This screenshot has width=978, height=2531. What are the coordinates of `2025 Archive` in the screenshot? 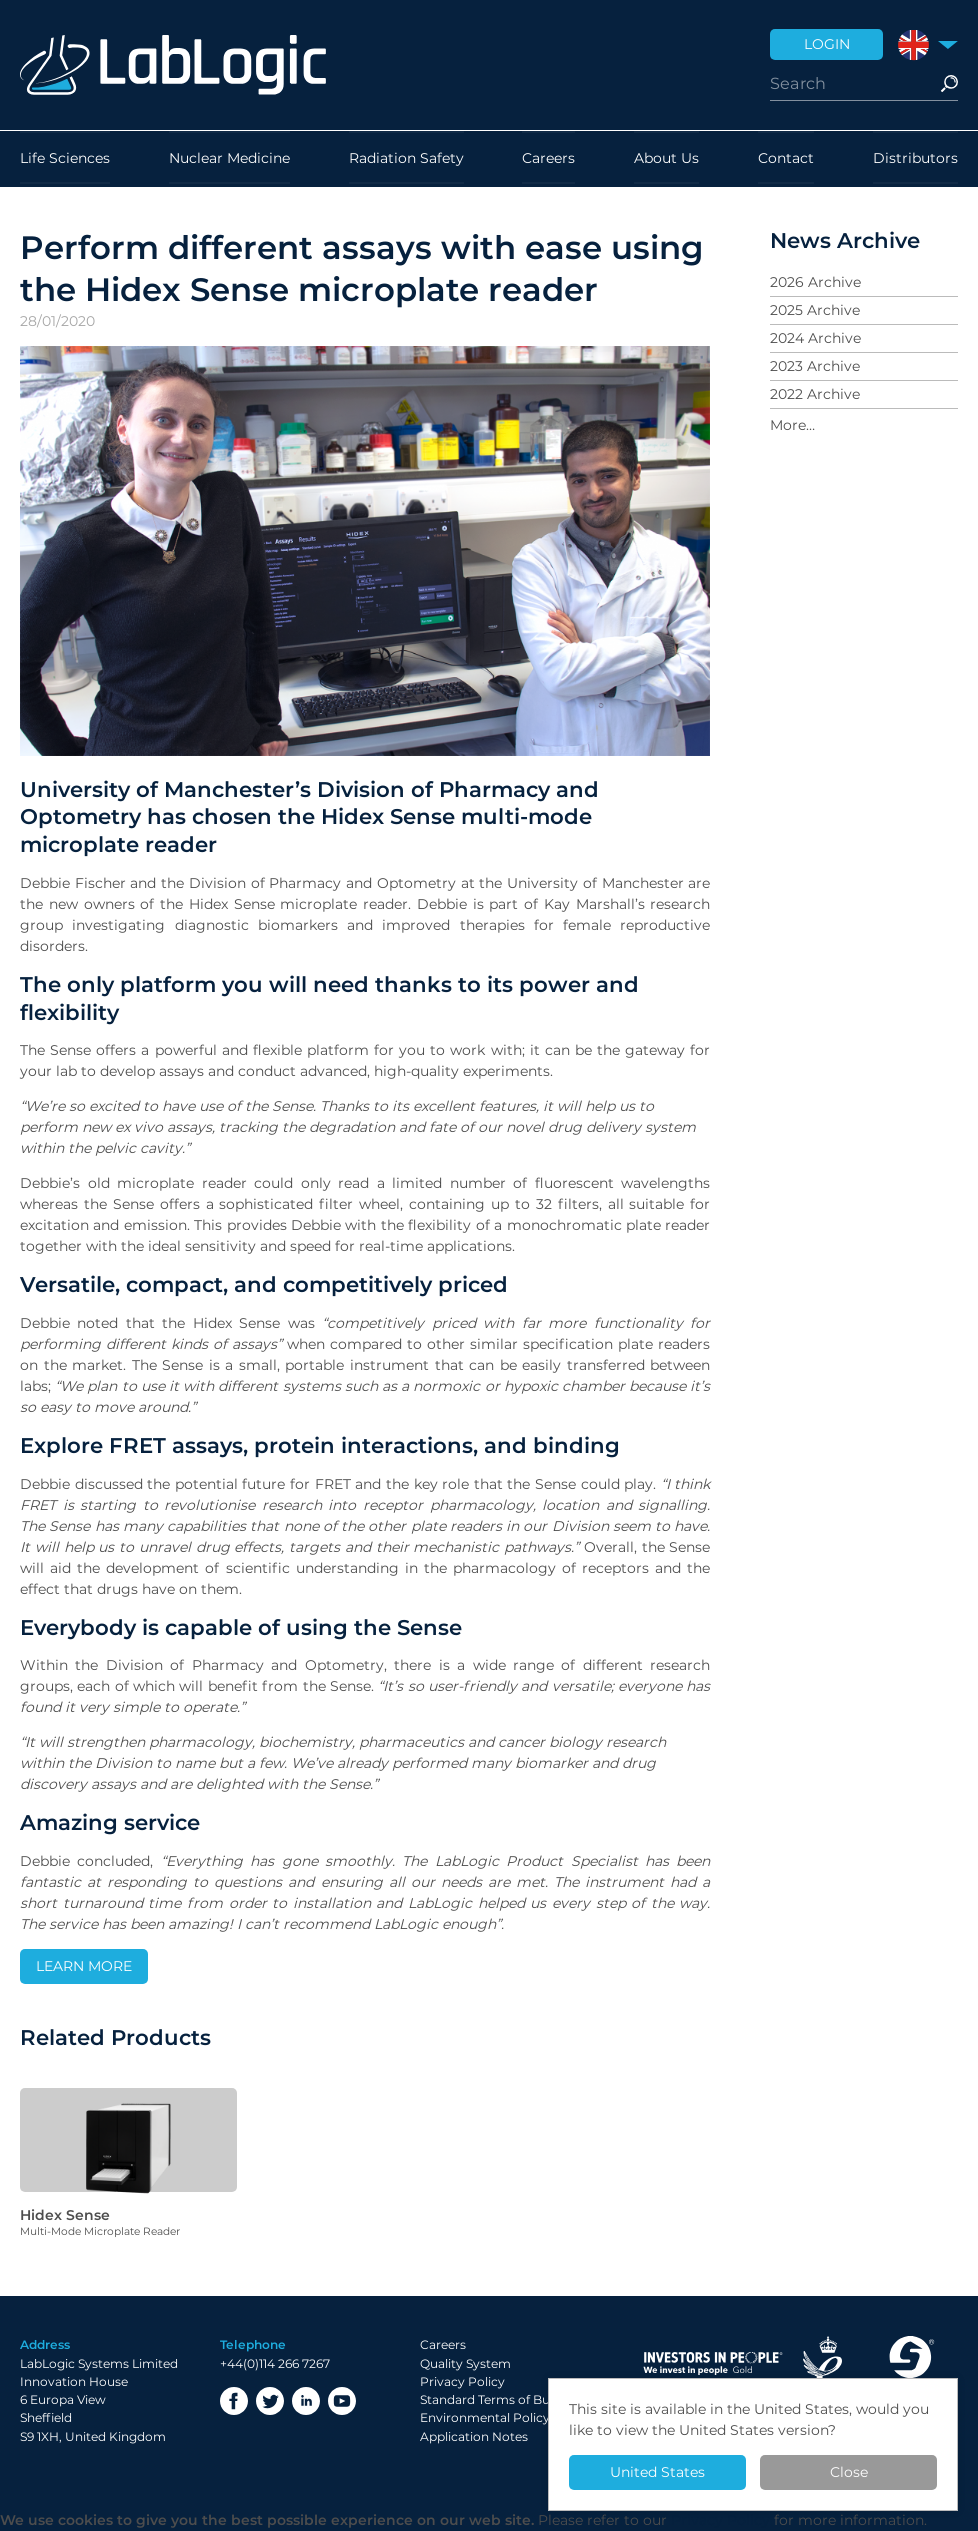 It's located at (815, 310).